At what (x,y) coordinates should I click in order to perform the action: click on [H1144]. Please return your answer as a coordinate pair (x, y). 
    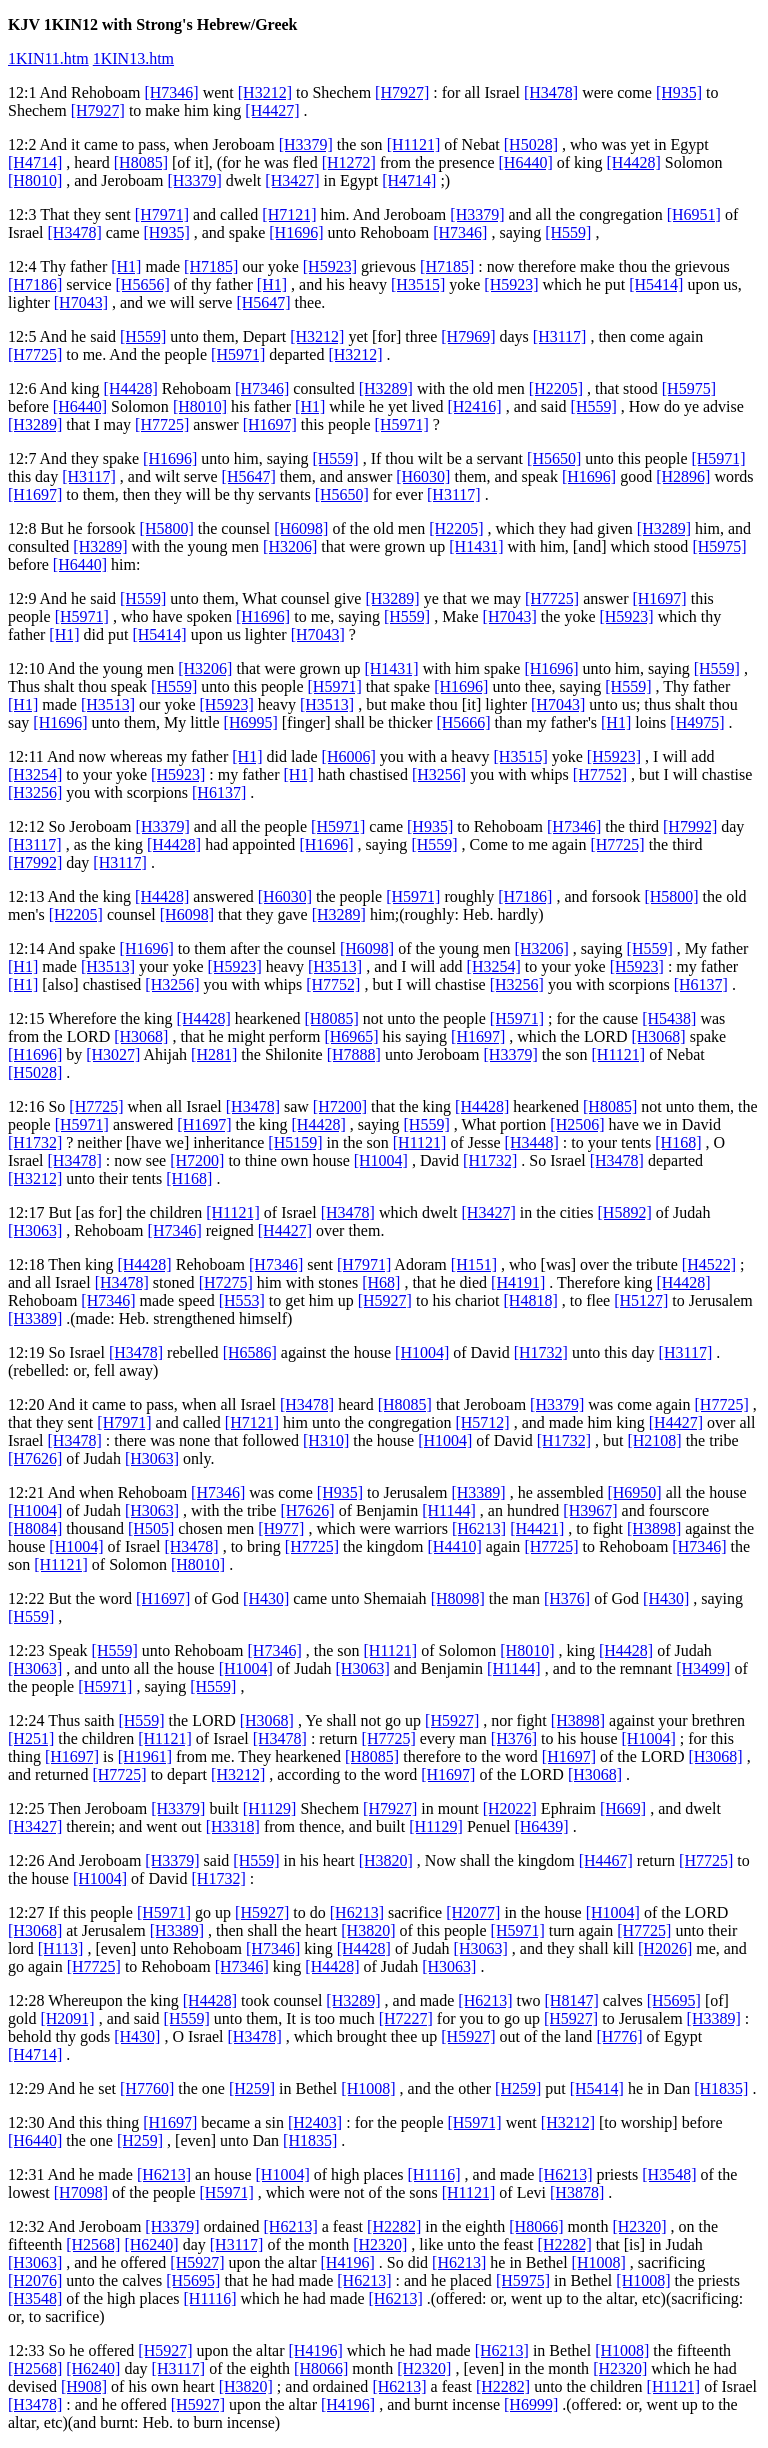
    Looking at the image, I should click on (449, 1510).